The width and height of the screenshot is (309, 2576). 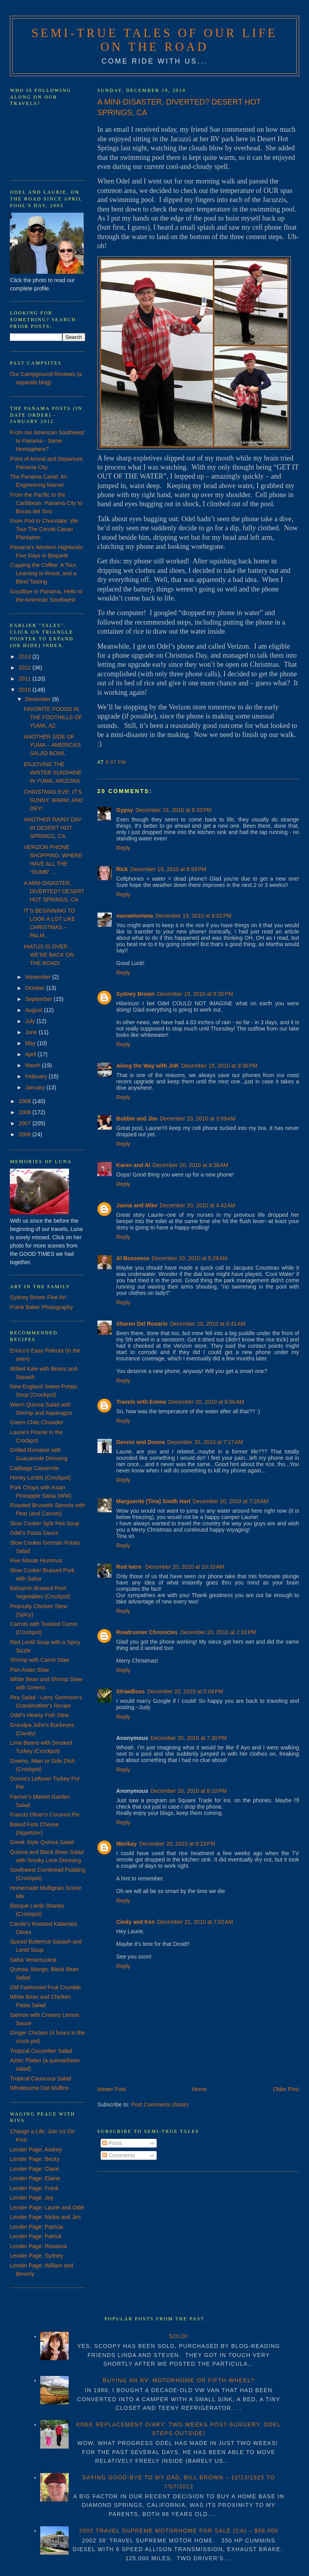 What do you see at coordinates (44, 1523) in the screenshot?
I see `Slow Cooker Split Pea Soup` at bounding box center [44, 1523].